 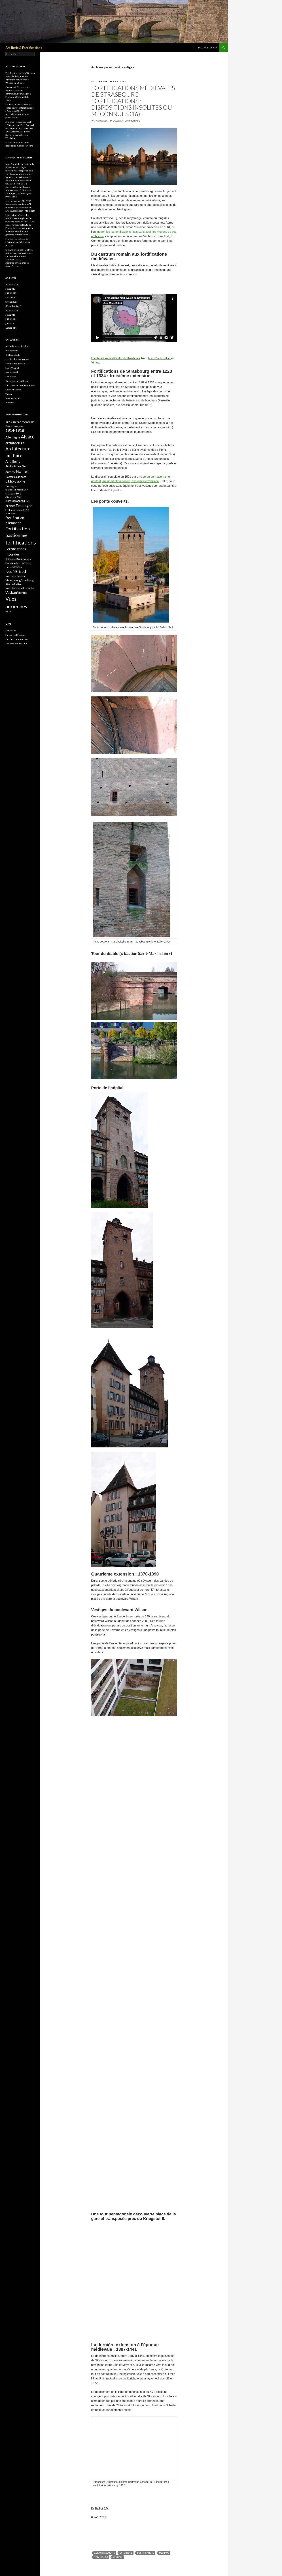 What do you see at coordinates (14, 443) in the screenshot?
I see `architecture [architecture (6 éléments)]` at bounding box center [14, 443].